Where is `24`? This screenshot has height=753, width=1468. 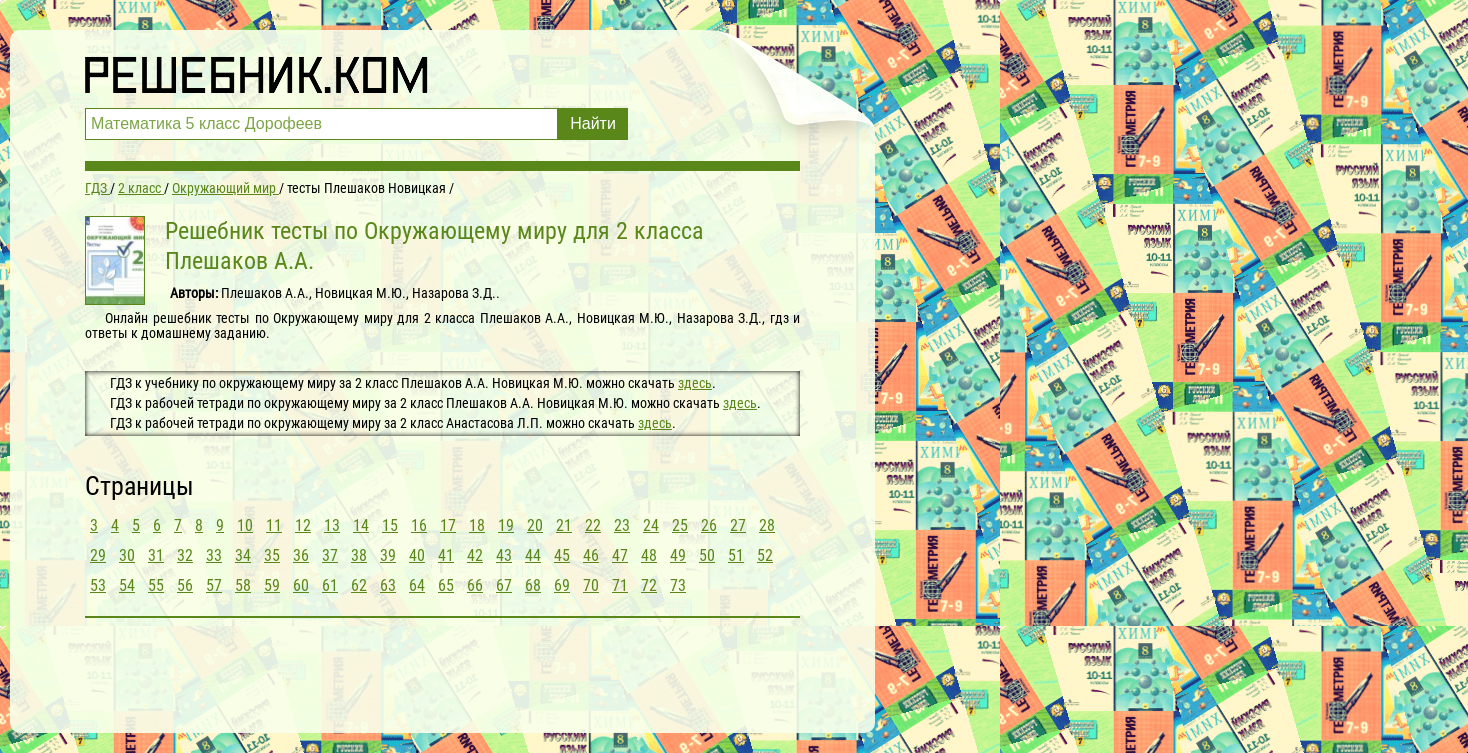
24 is located at coordinates (651, 525).